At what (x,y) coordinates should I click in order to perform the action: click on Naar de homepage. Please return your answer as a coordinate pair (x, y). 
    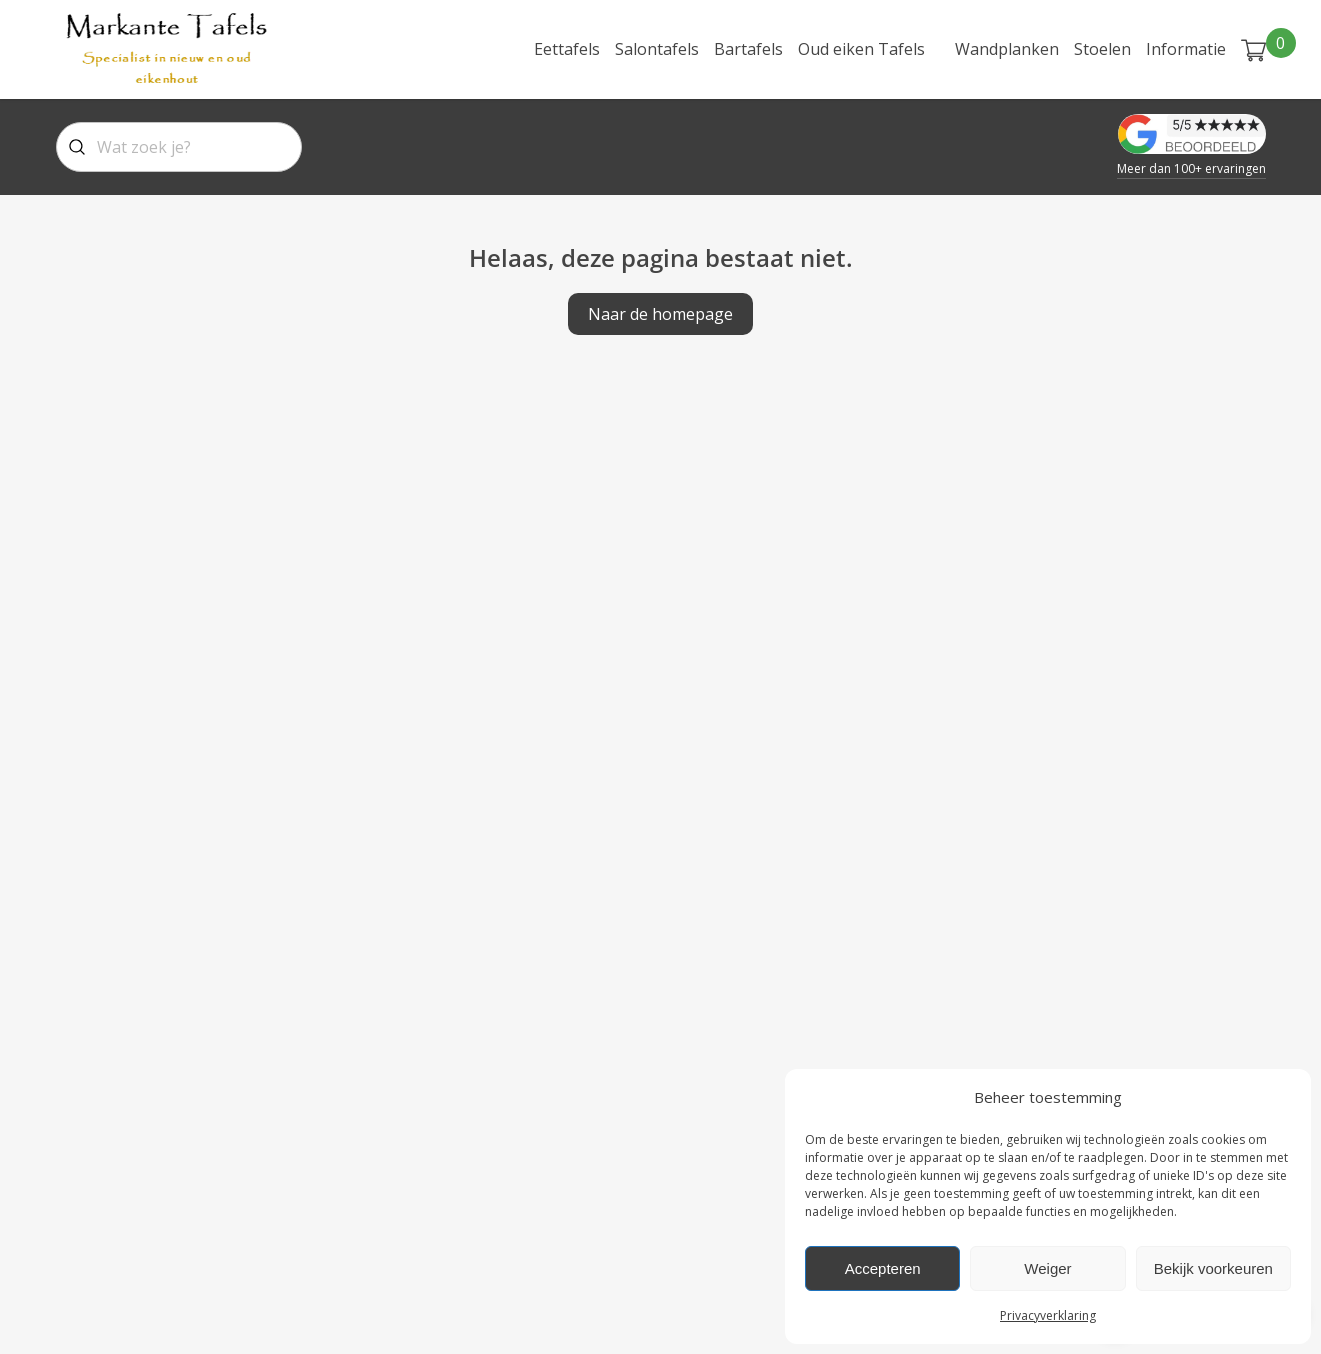
    Looking at the image, I should click on (660, 314).